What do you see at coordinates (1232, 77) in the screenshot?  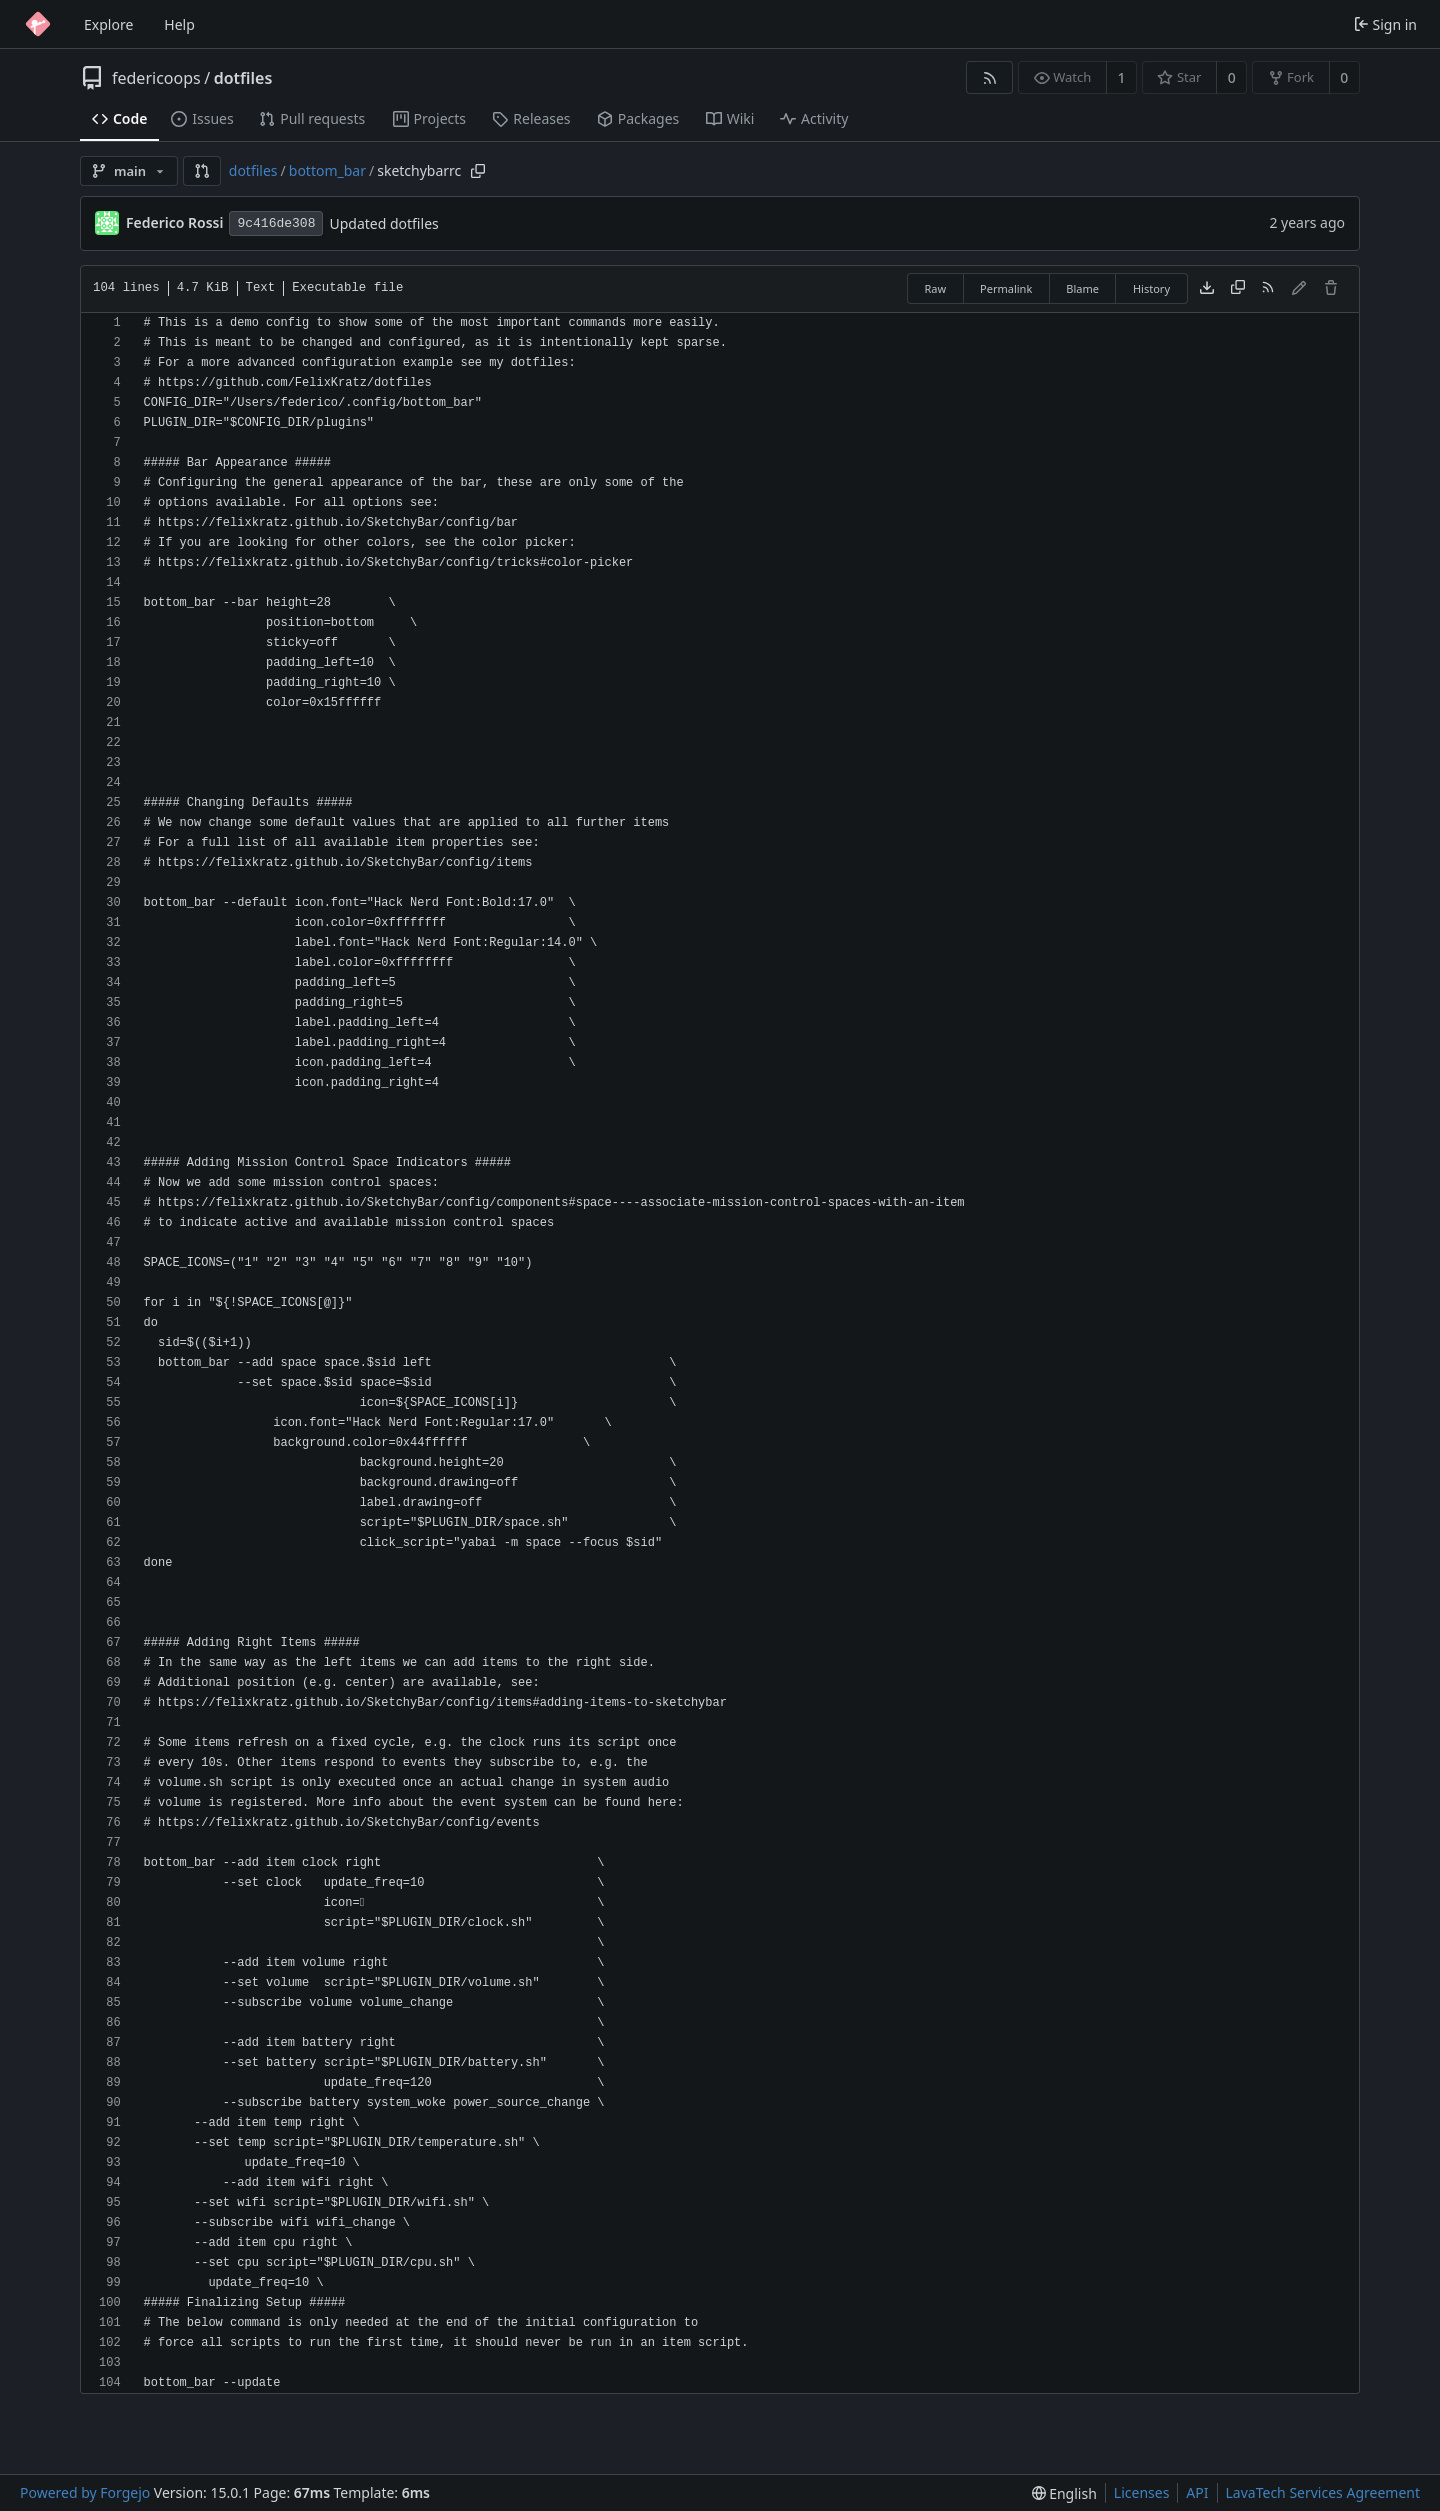 I see `0 [0 stars]` at bounding box center [1232, 77].